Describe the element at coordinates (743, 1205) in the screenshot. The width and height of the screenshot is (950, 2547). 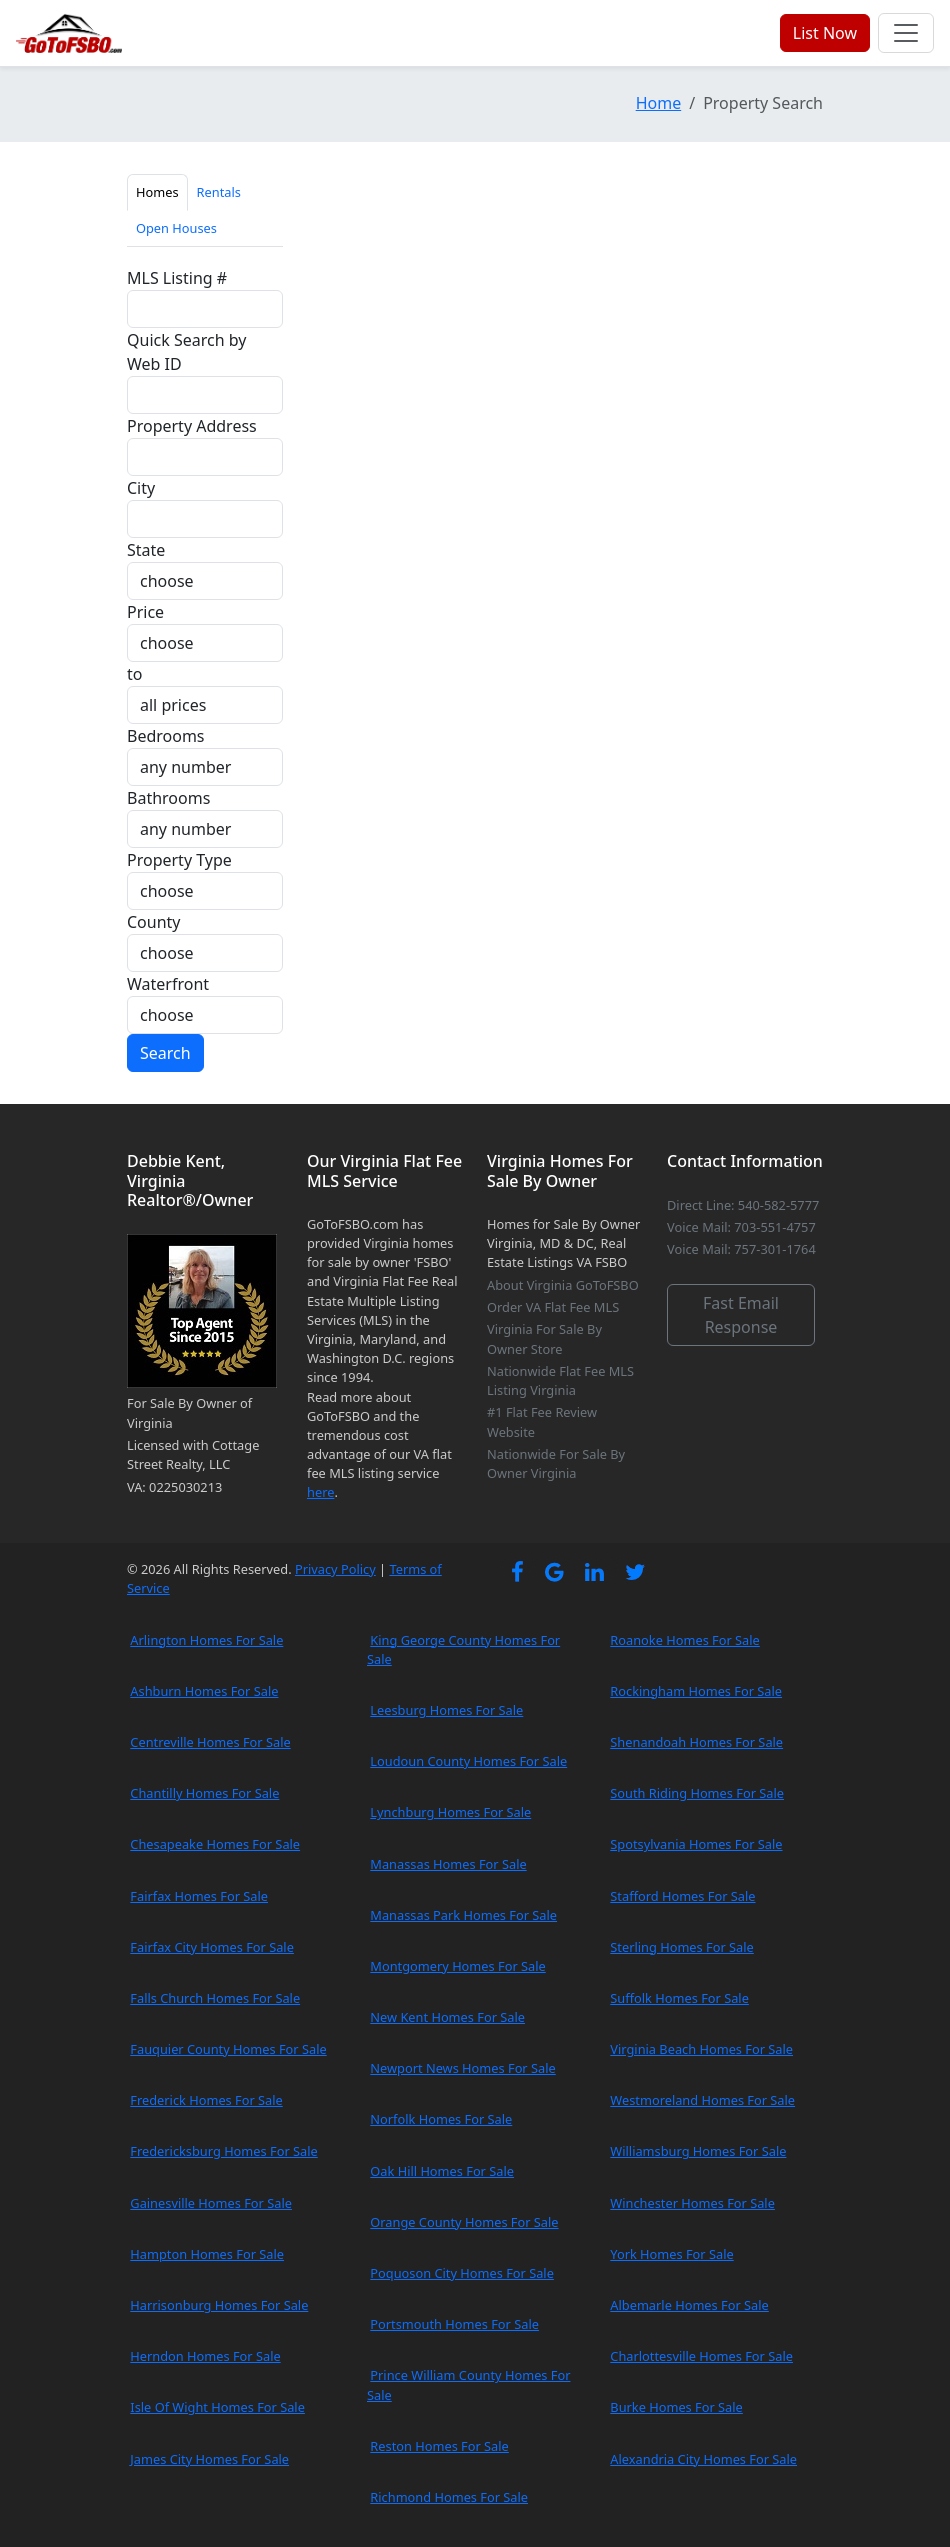
I see `Direct Line: 540-582-5777` at that location.